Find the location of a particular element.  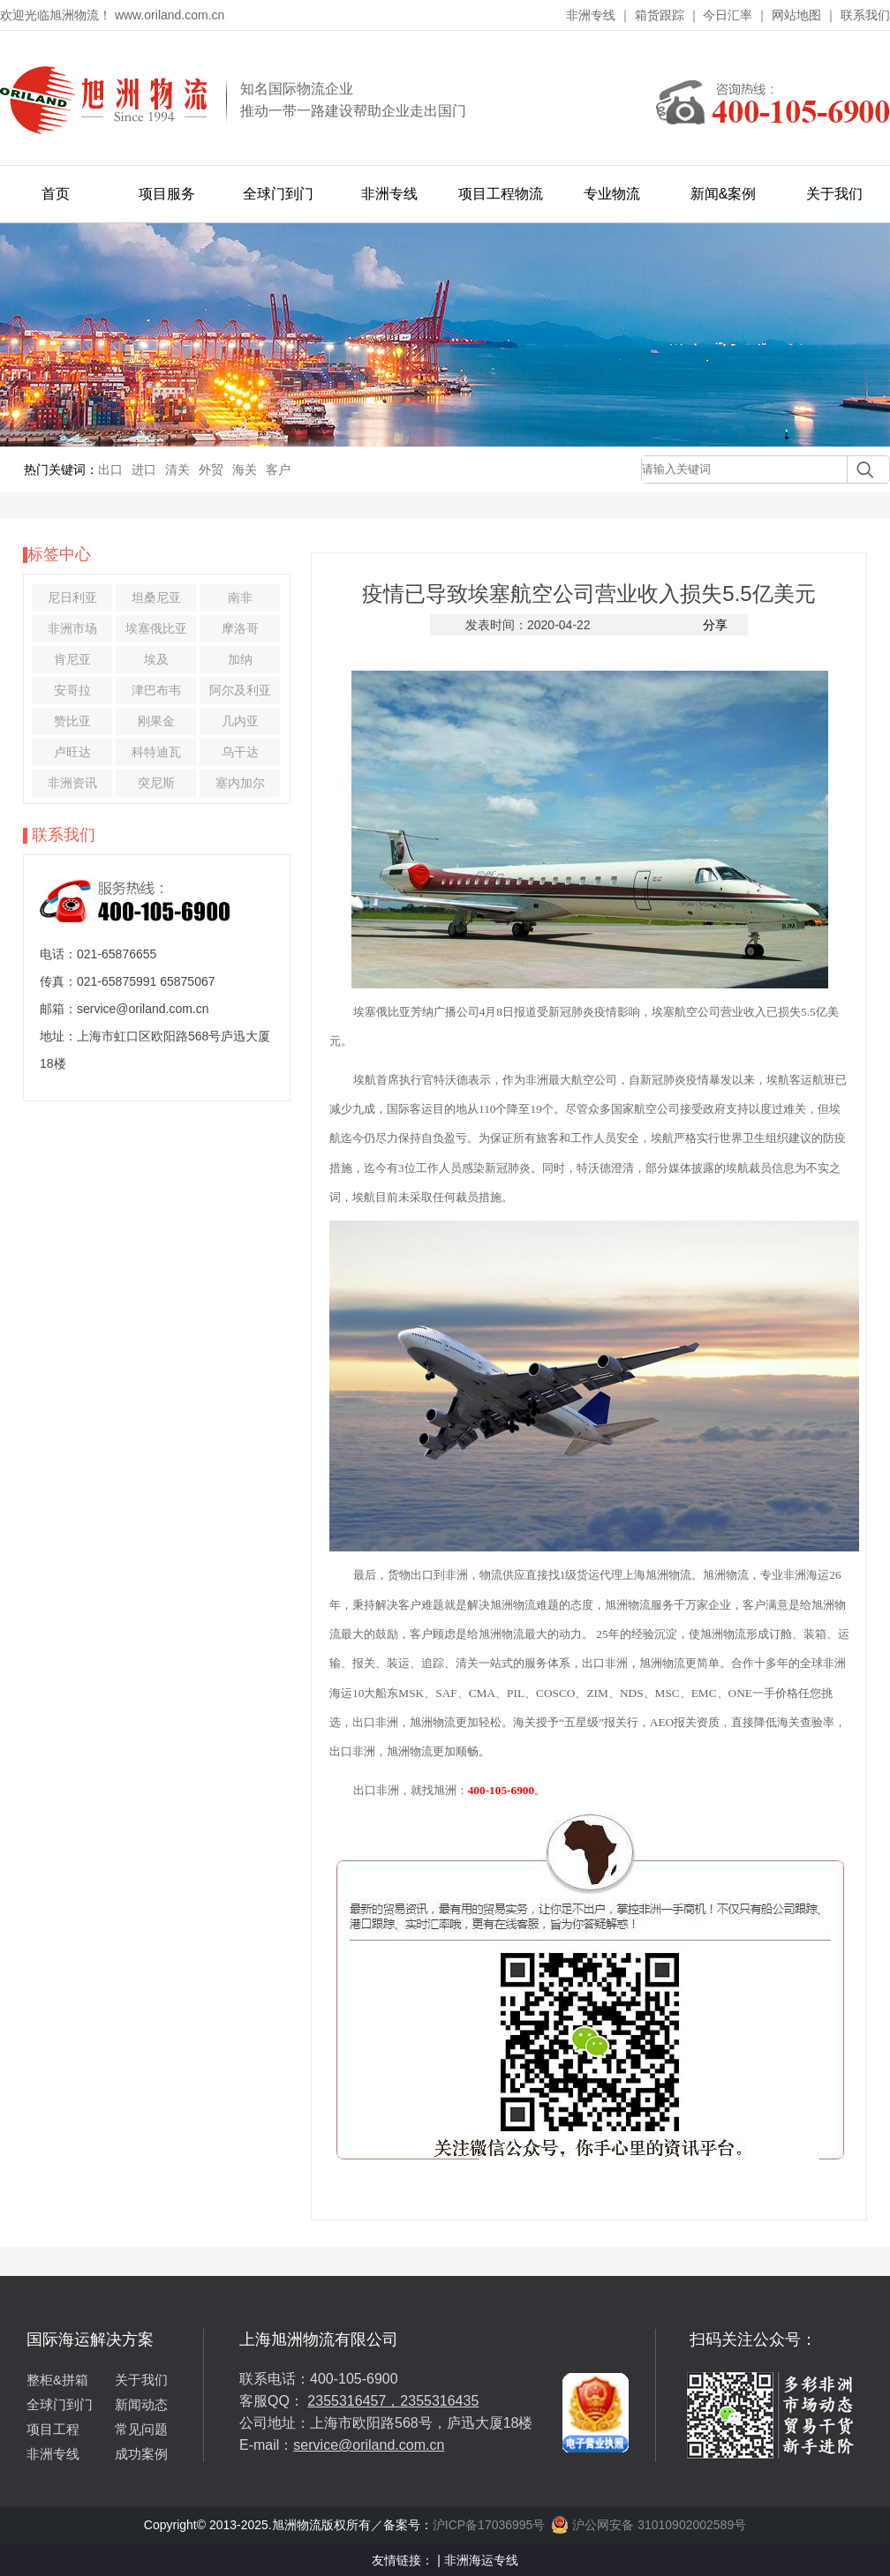

首页 is located at coordinates (55, 193).